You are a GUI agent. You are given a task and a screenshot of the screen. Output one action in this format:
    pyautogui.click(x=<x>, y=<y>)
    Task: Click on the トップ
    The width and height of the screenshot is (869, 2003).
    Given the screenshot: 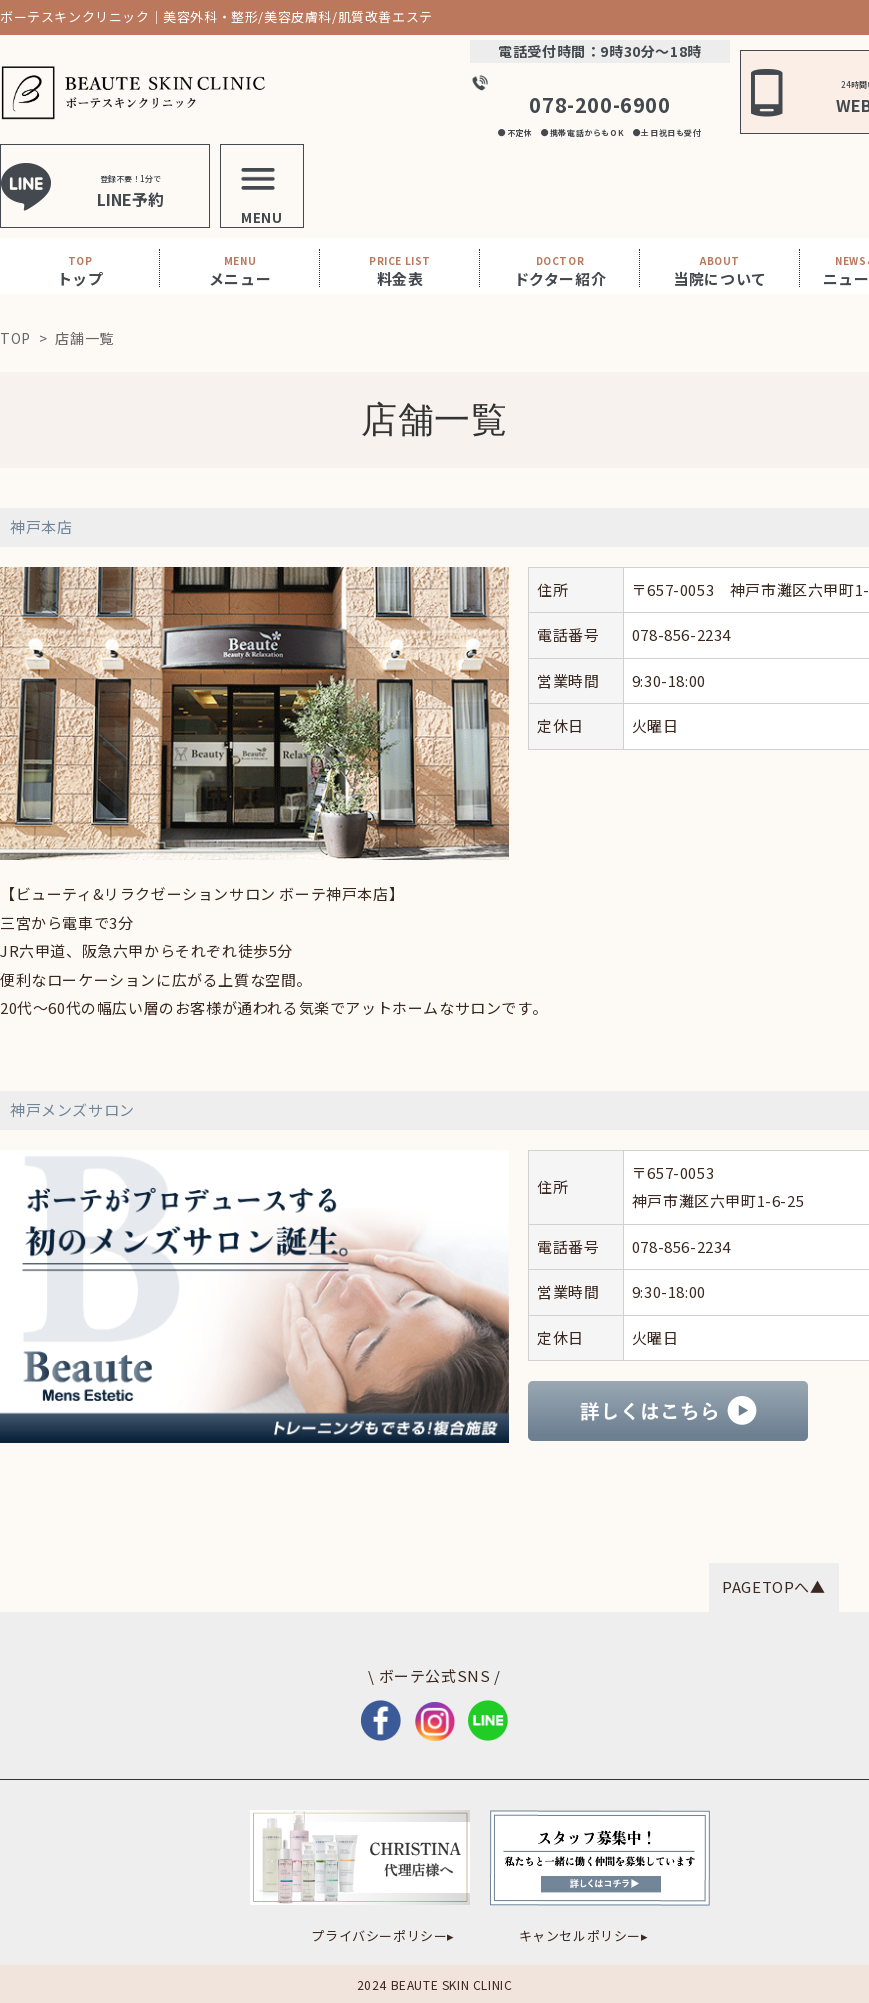 What is the action you would take?
    pyautogui.click(x=80, y=270)
    